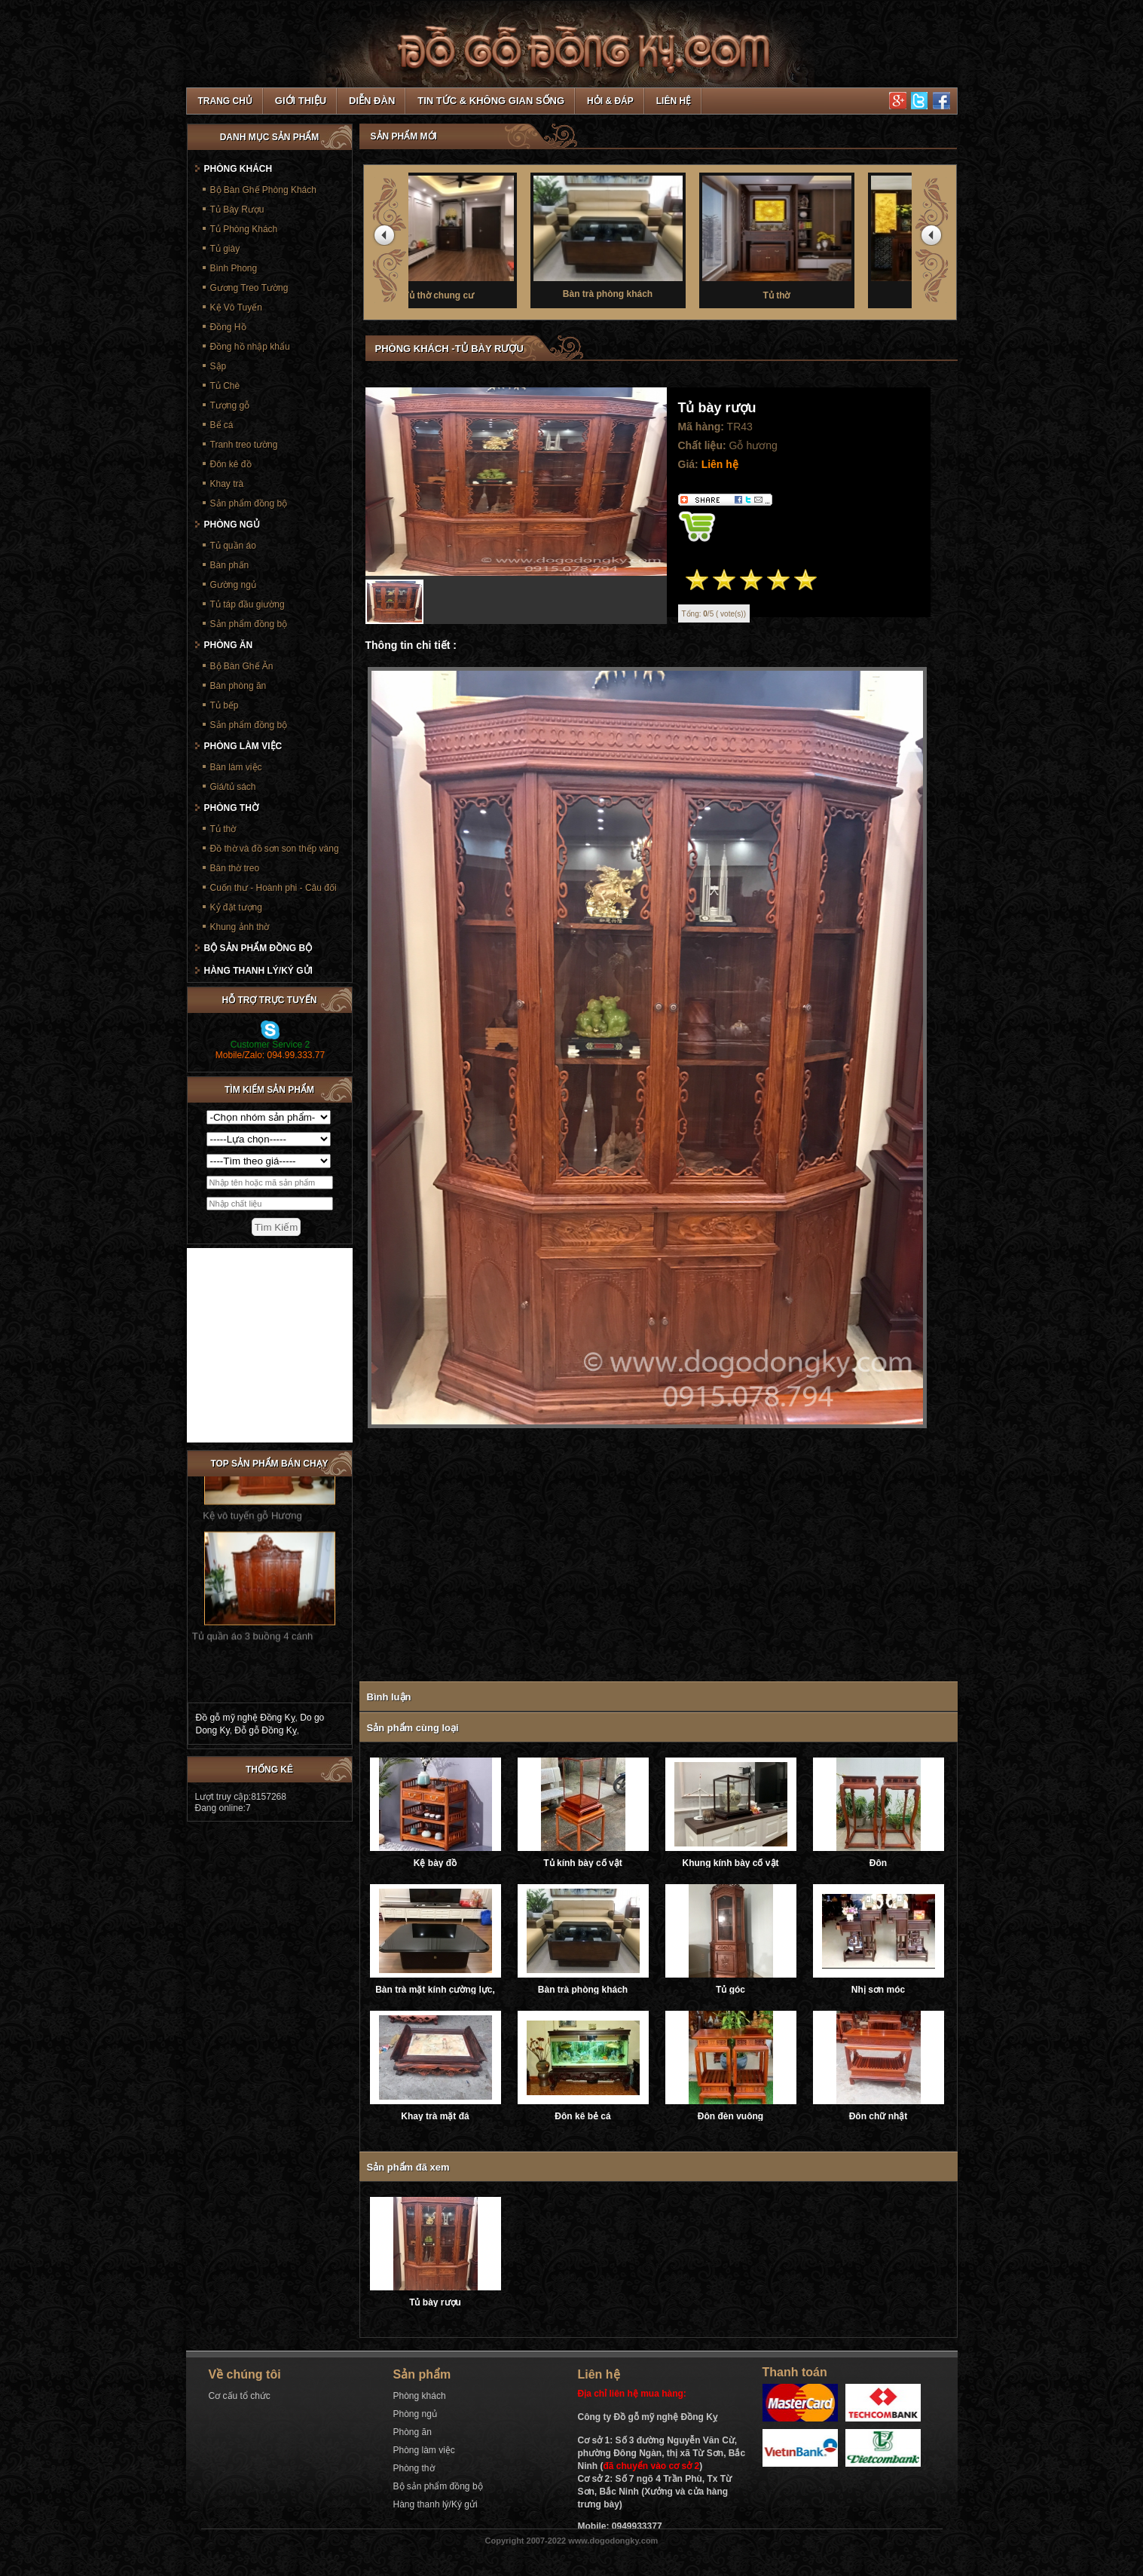  I want to click on Đồ gỗ mỹ nghệ Đồng Kỵ, so click(245, 1717).